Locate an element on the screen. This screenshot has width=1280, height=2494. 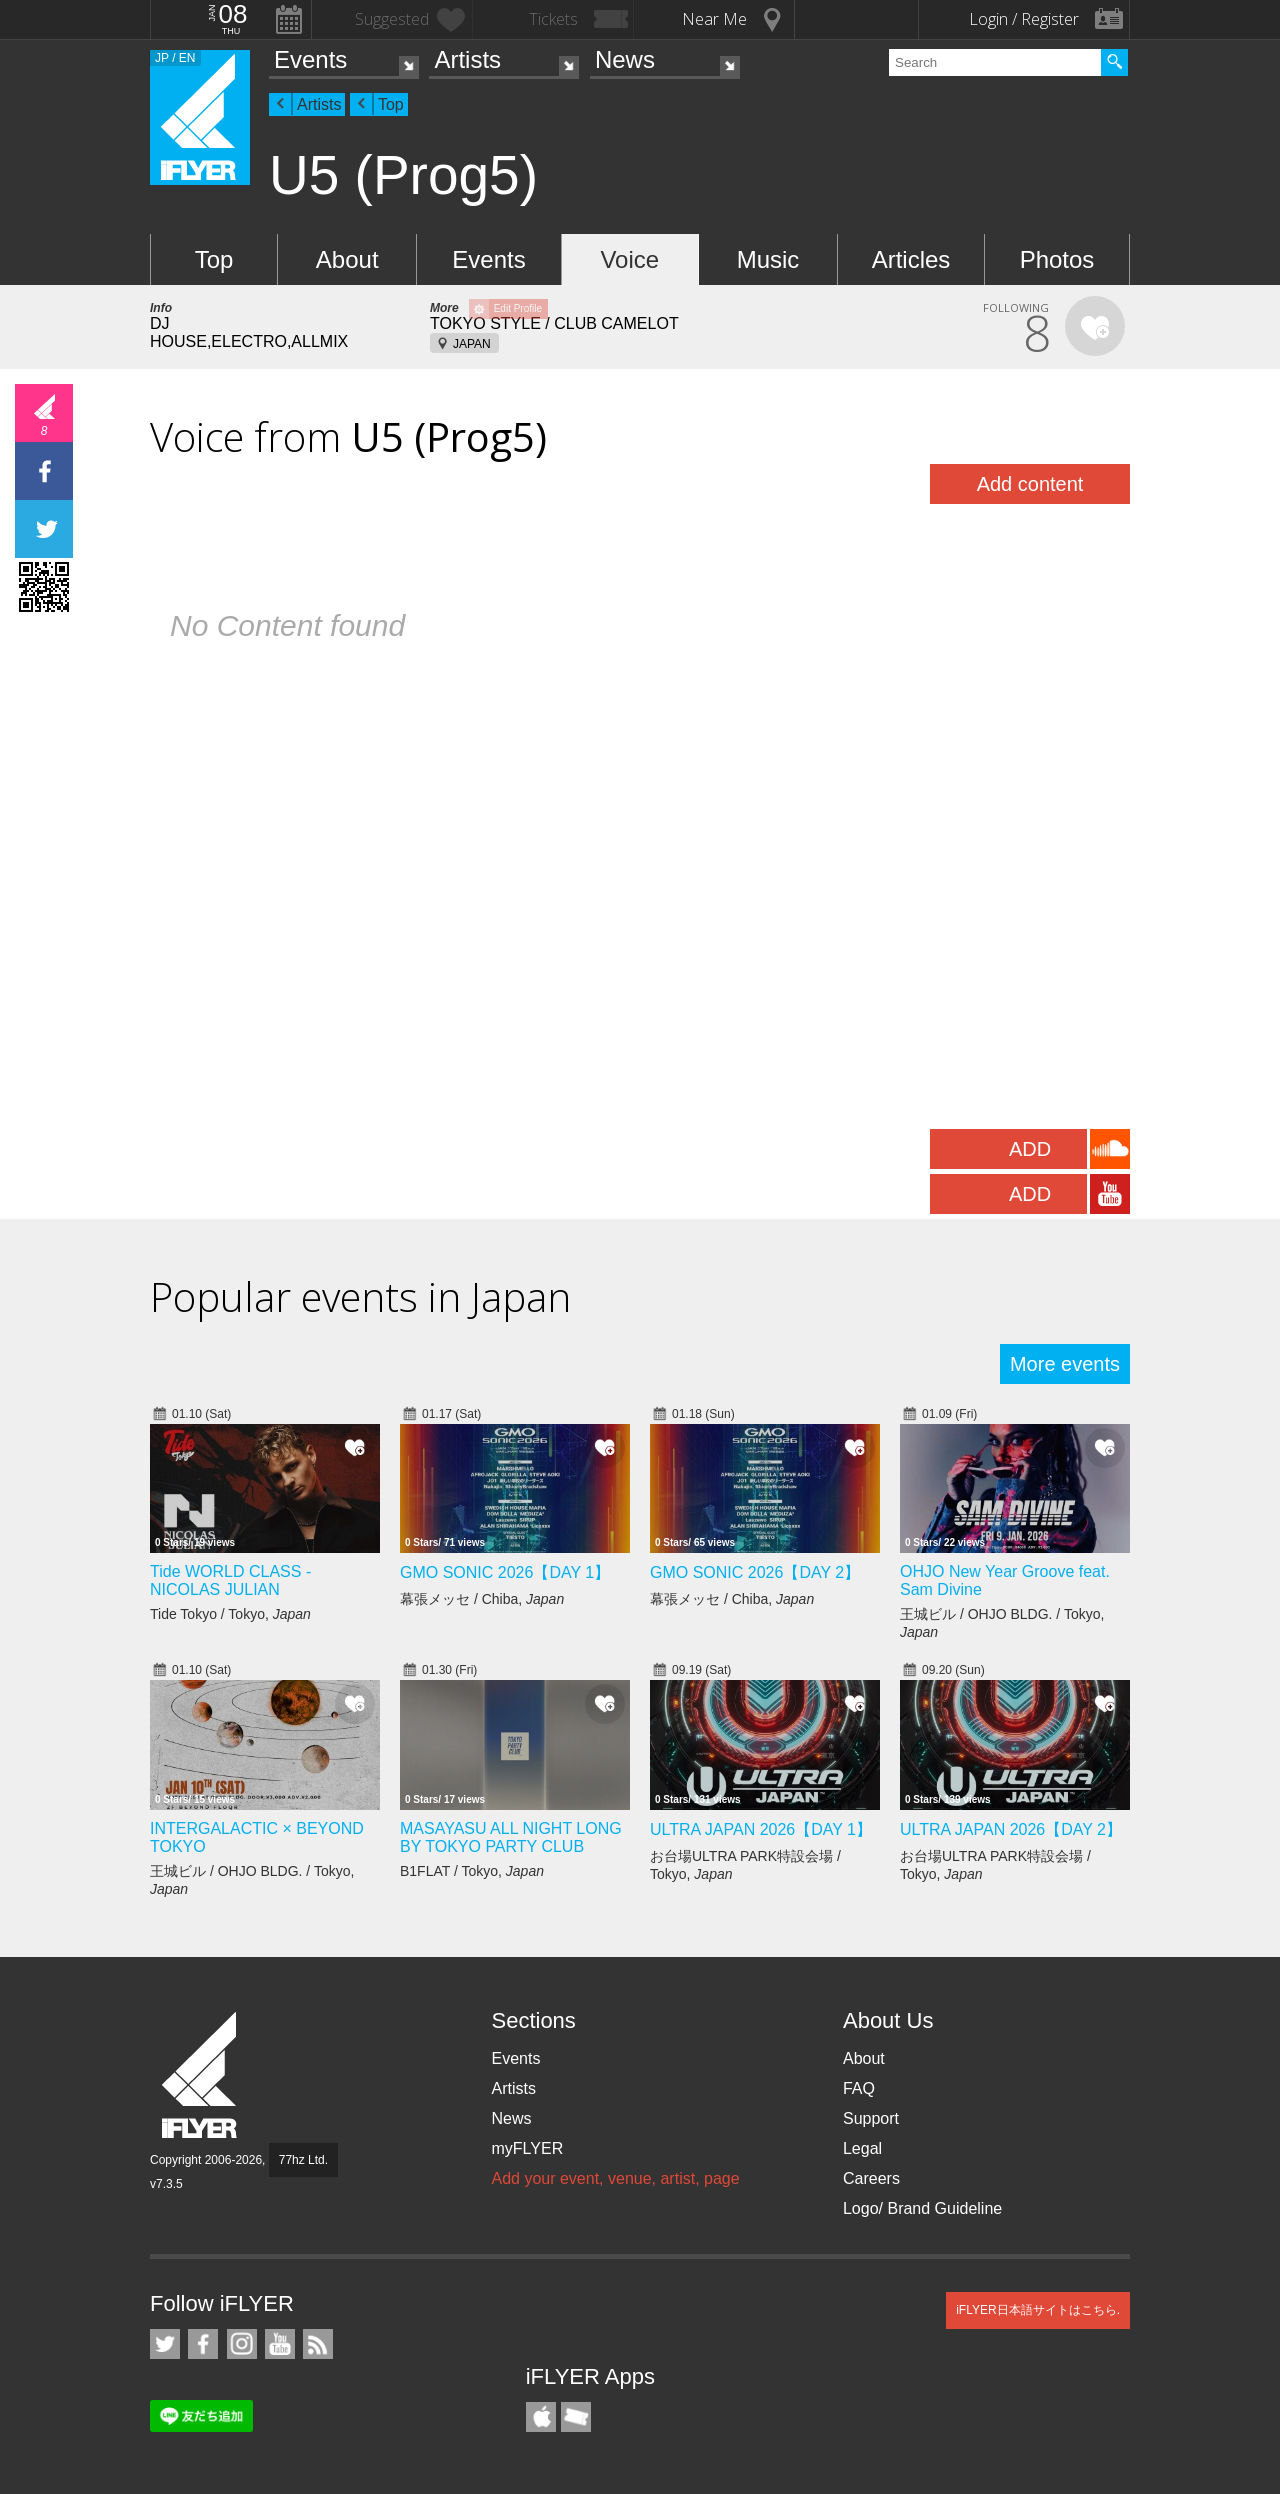
iFLYER iPhone is located at coordinates (541, 2417).